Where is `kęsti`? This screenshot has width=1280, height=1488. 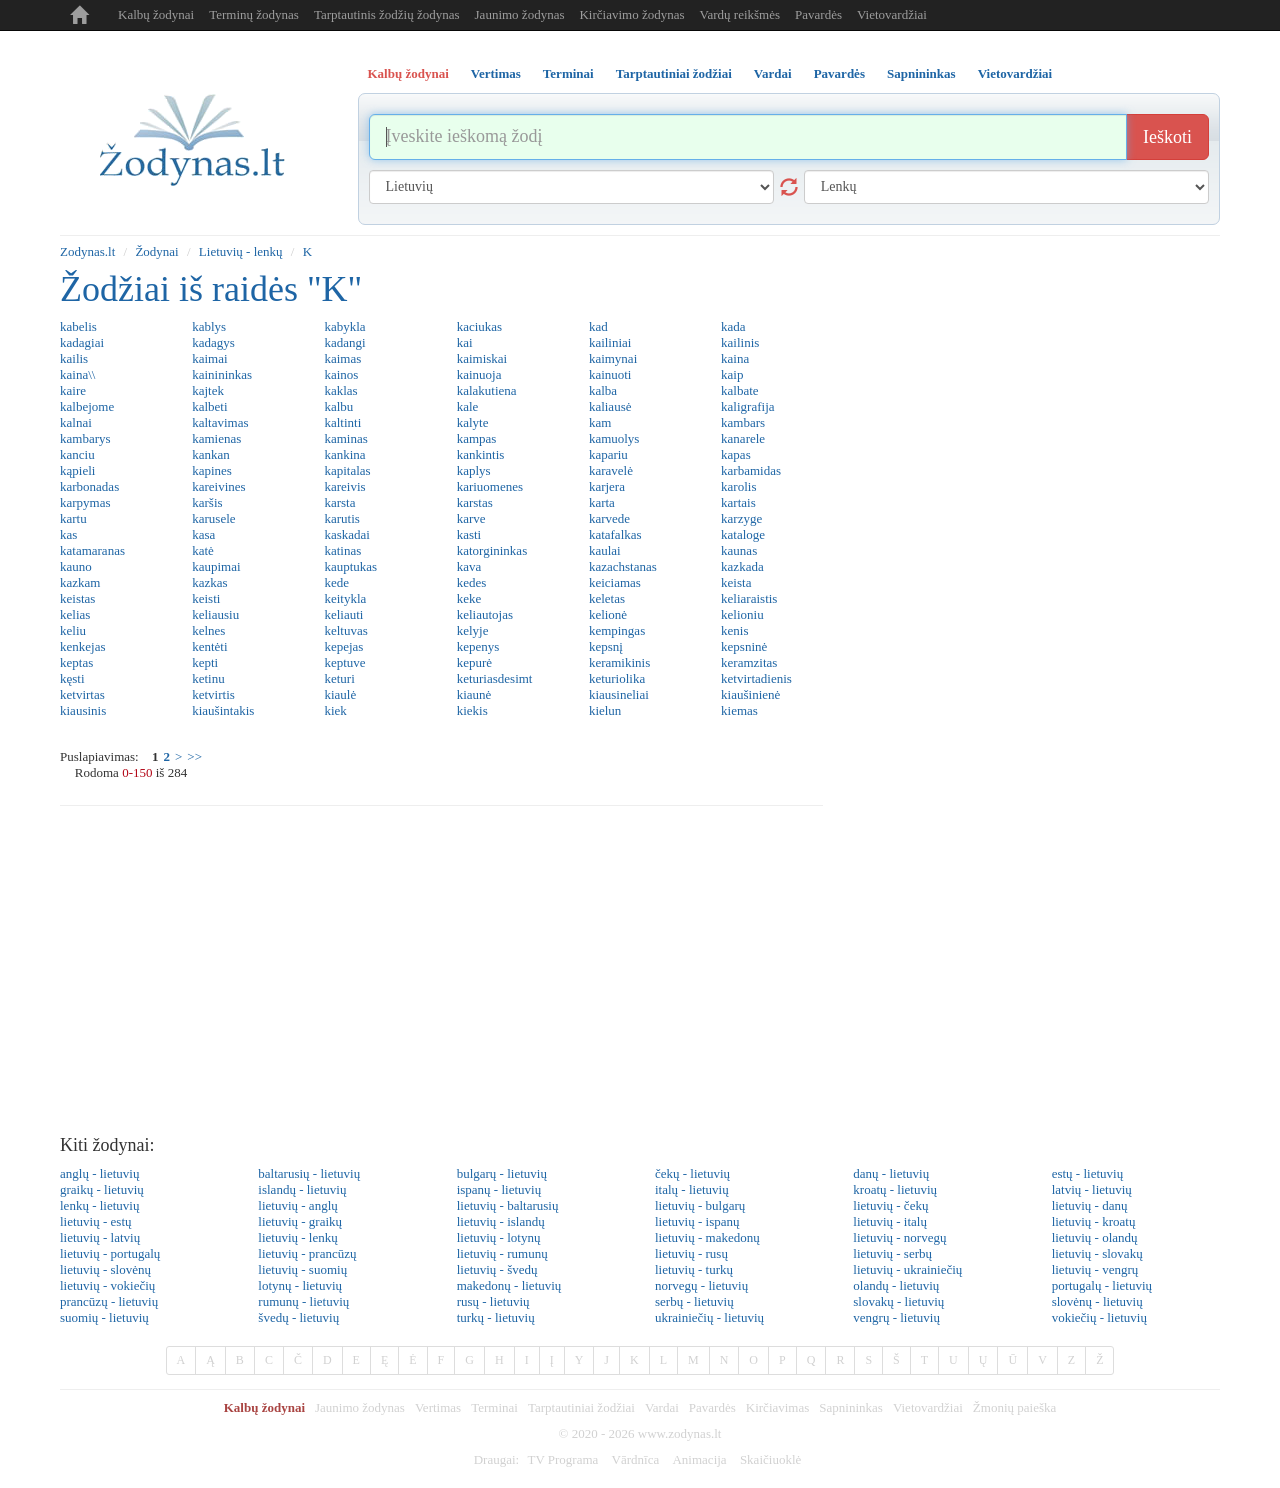
kęsti is located at coordinates (72, 678).